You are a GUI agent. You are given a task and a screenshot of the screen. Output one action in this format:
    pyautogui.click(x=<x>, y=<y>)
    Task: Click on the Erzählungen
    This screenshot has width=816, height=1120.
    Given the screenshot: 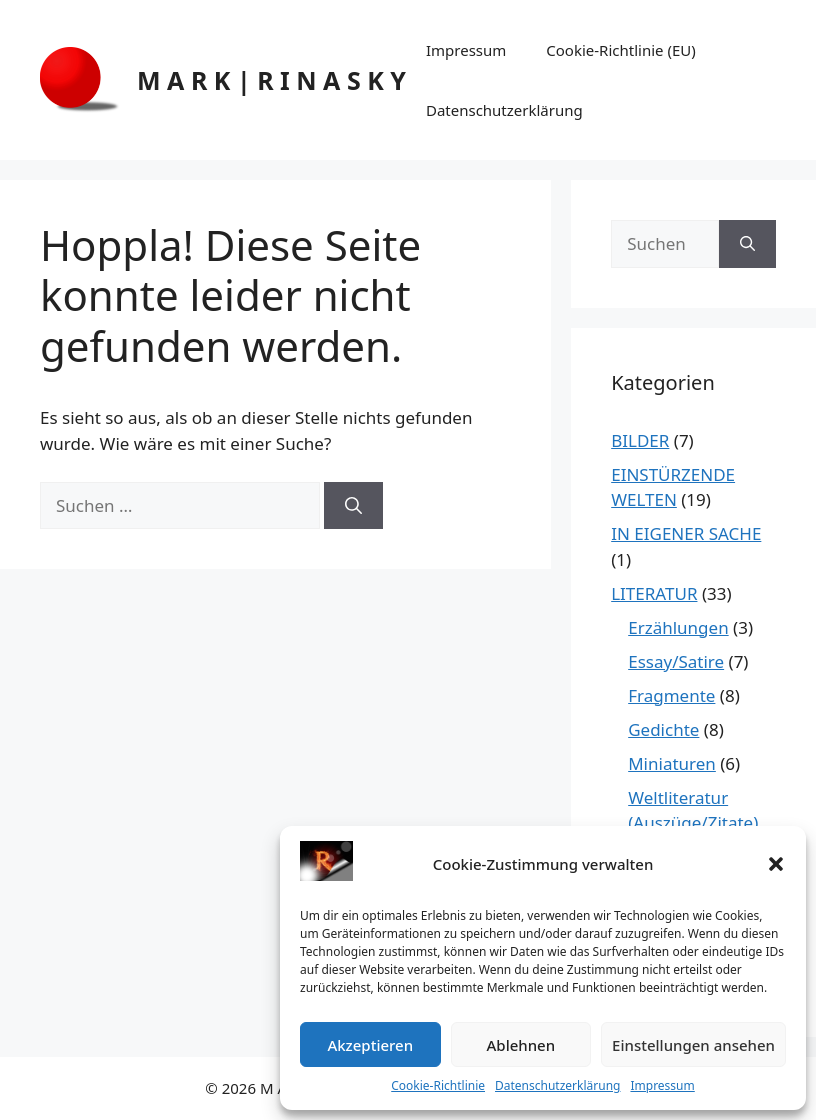 What is the action you would take?
    pyautogui.click(x=678, y=627)
    